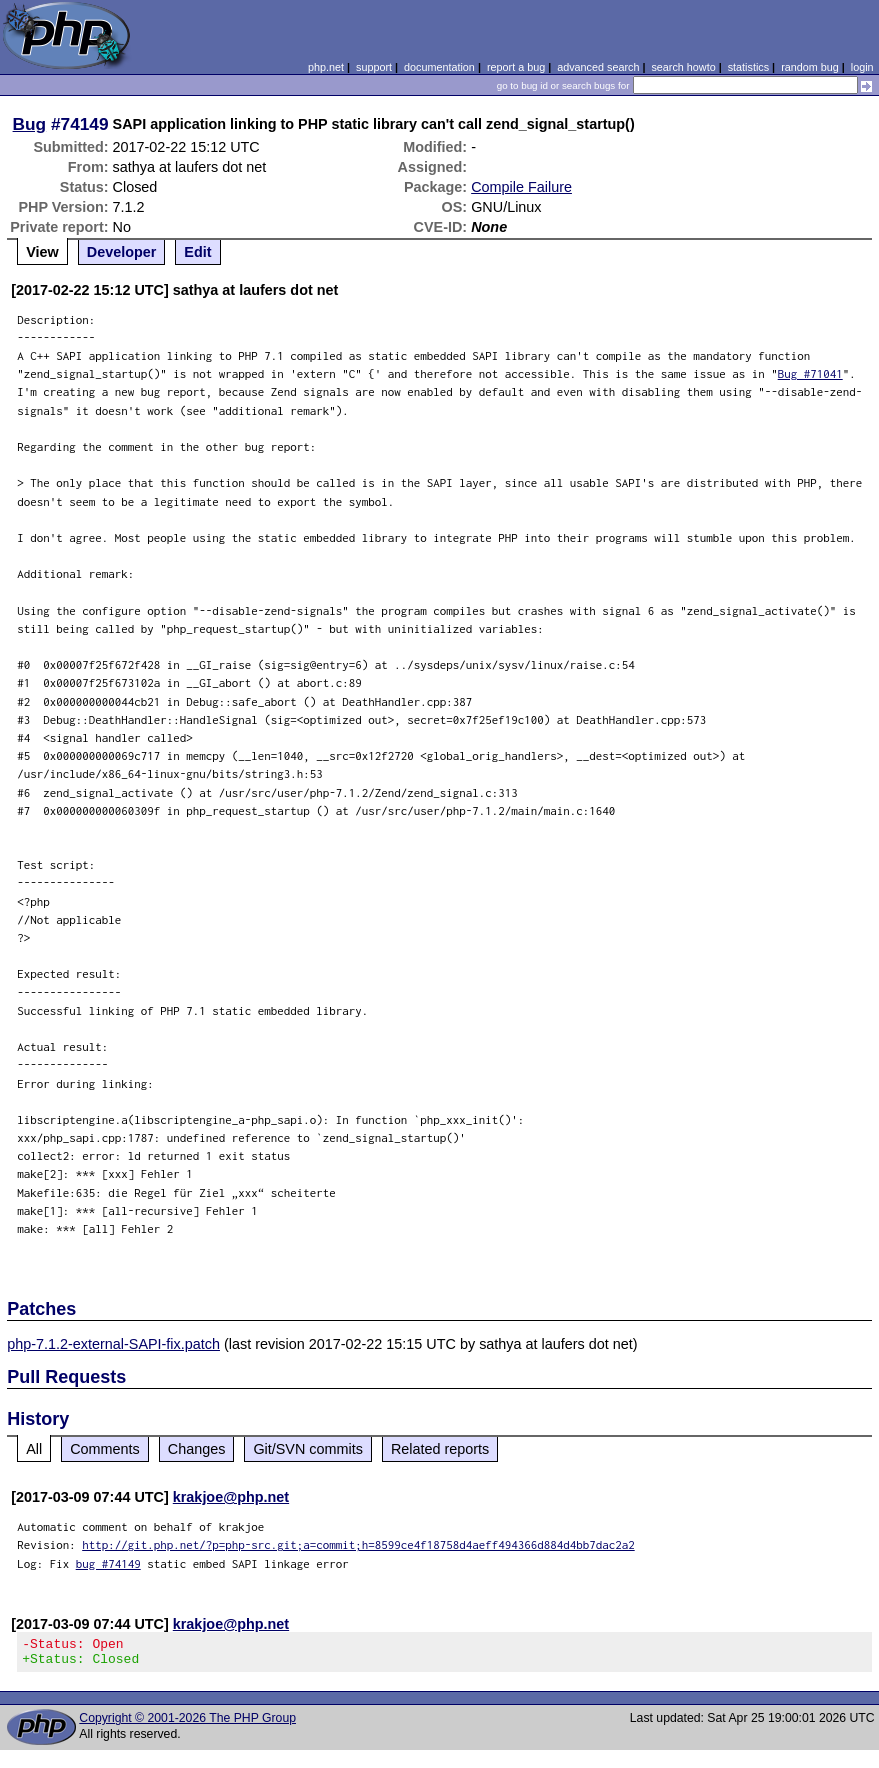 The height and width of the screenshot is (1768, 879). Describe the element at coordinates (231, 1497) in the screenshot. I see `krakjoe@php.net` at that location.